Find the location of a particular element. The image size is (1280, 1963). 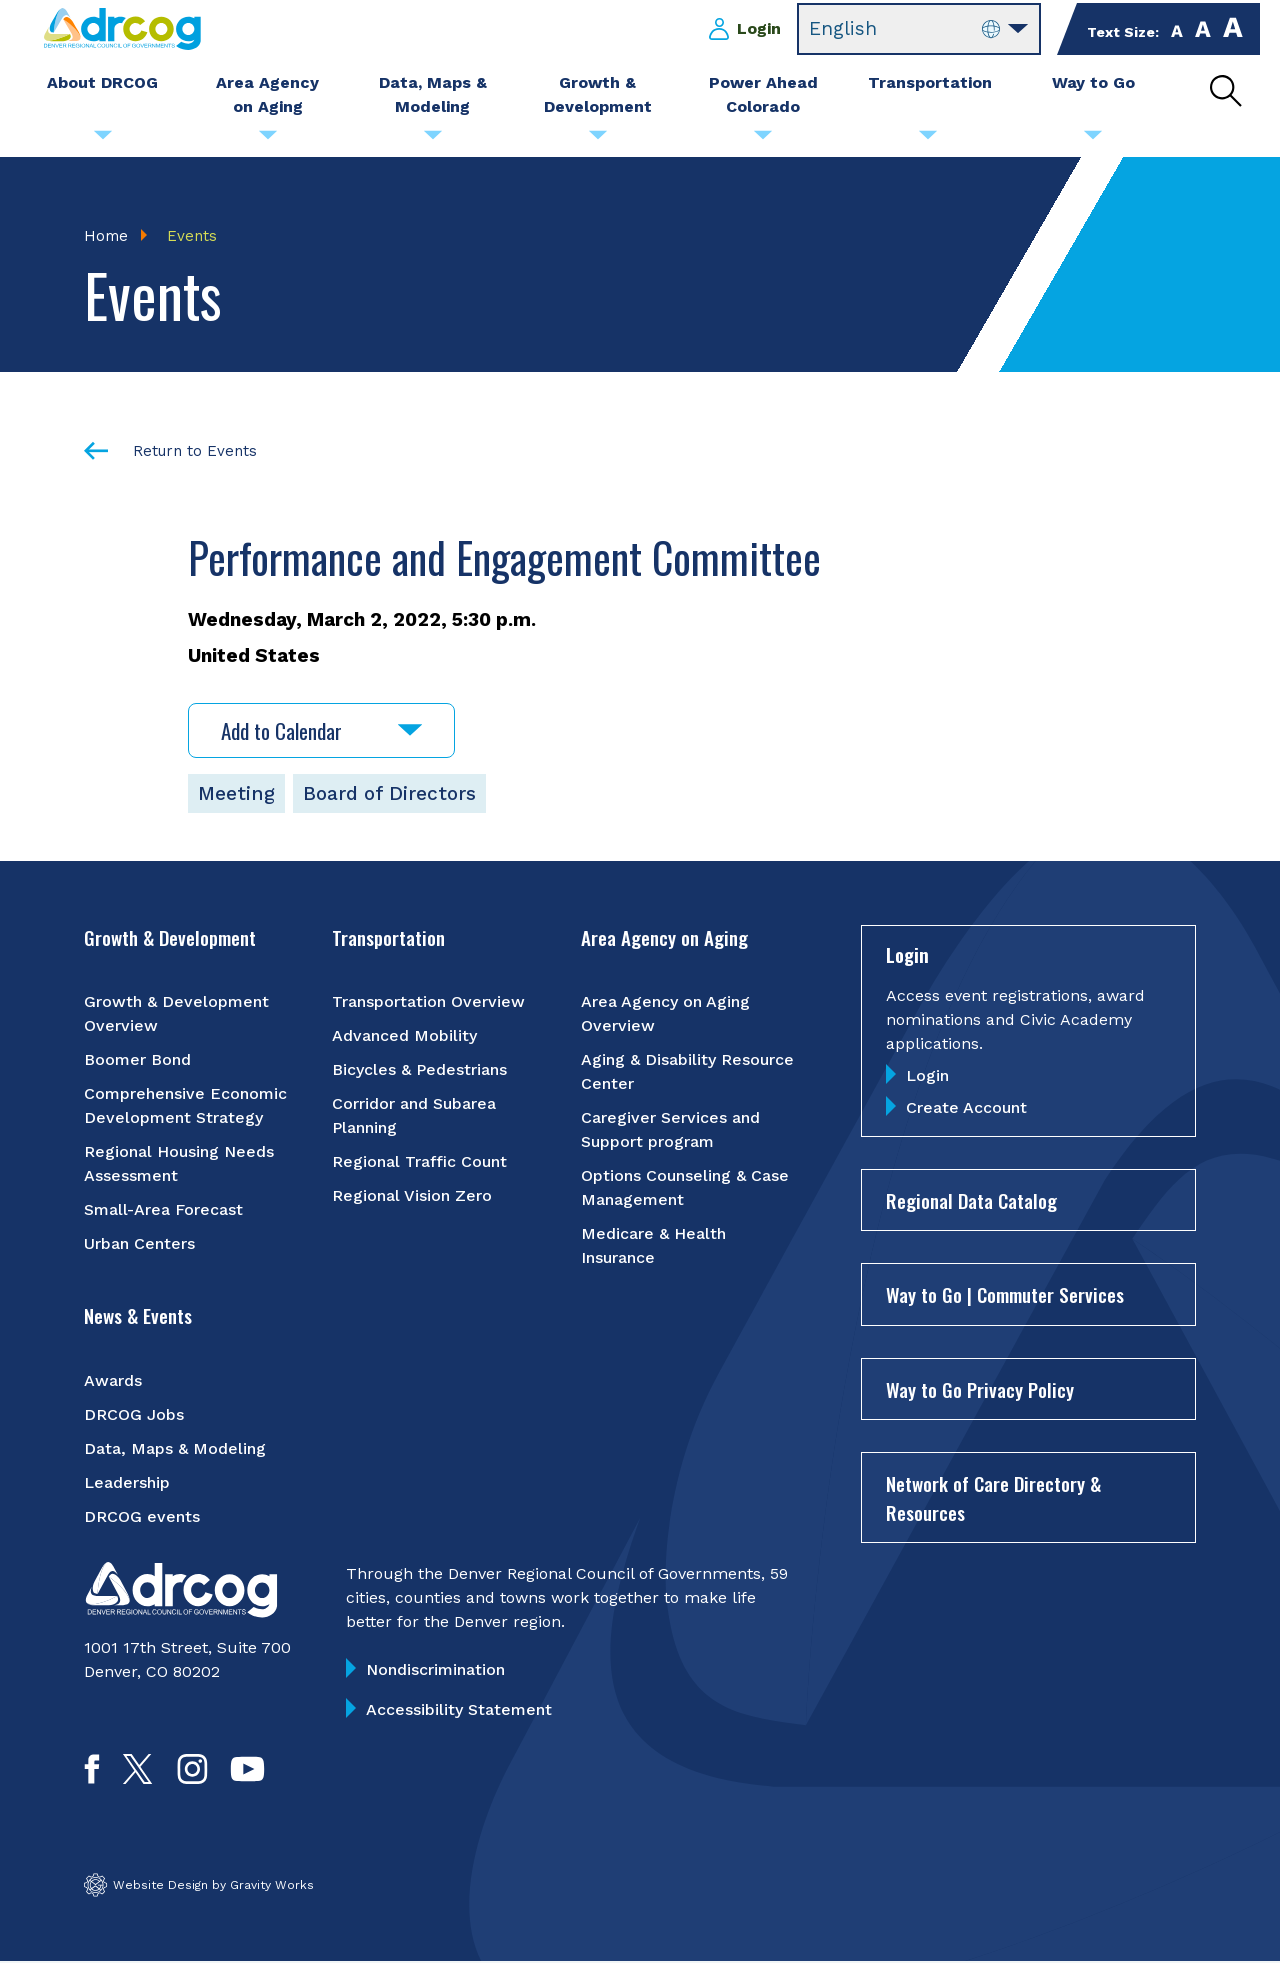

[Submenu toggle for Growth & Development] is located at coordinates (598, 140).